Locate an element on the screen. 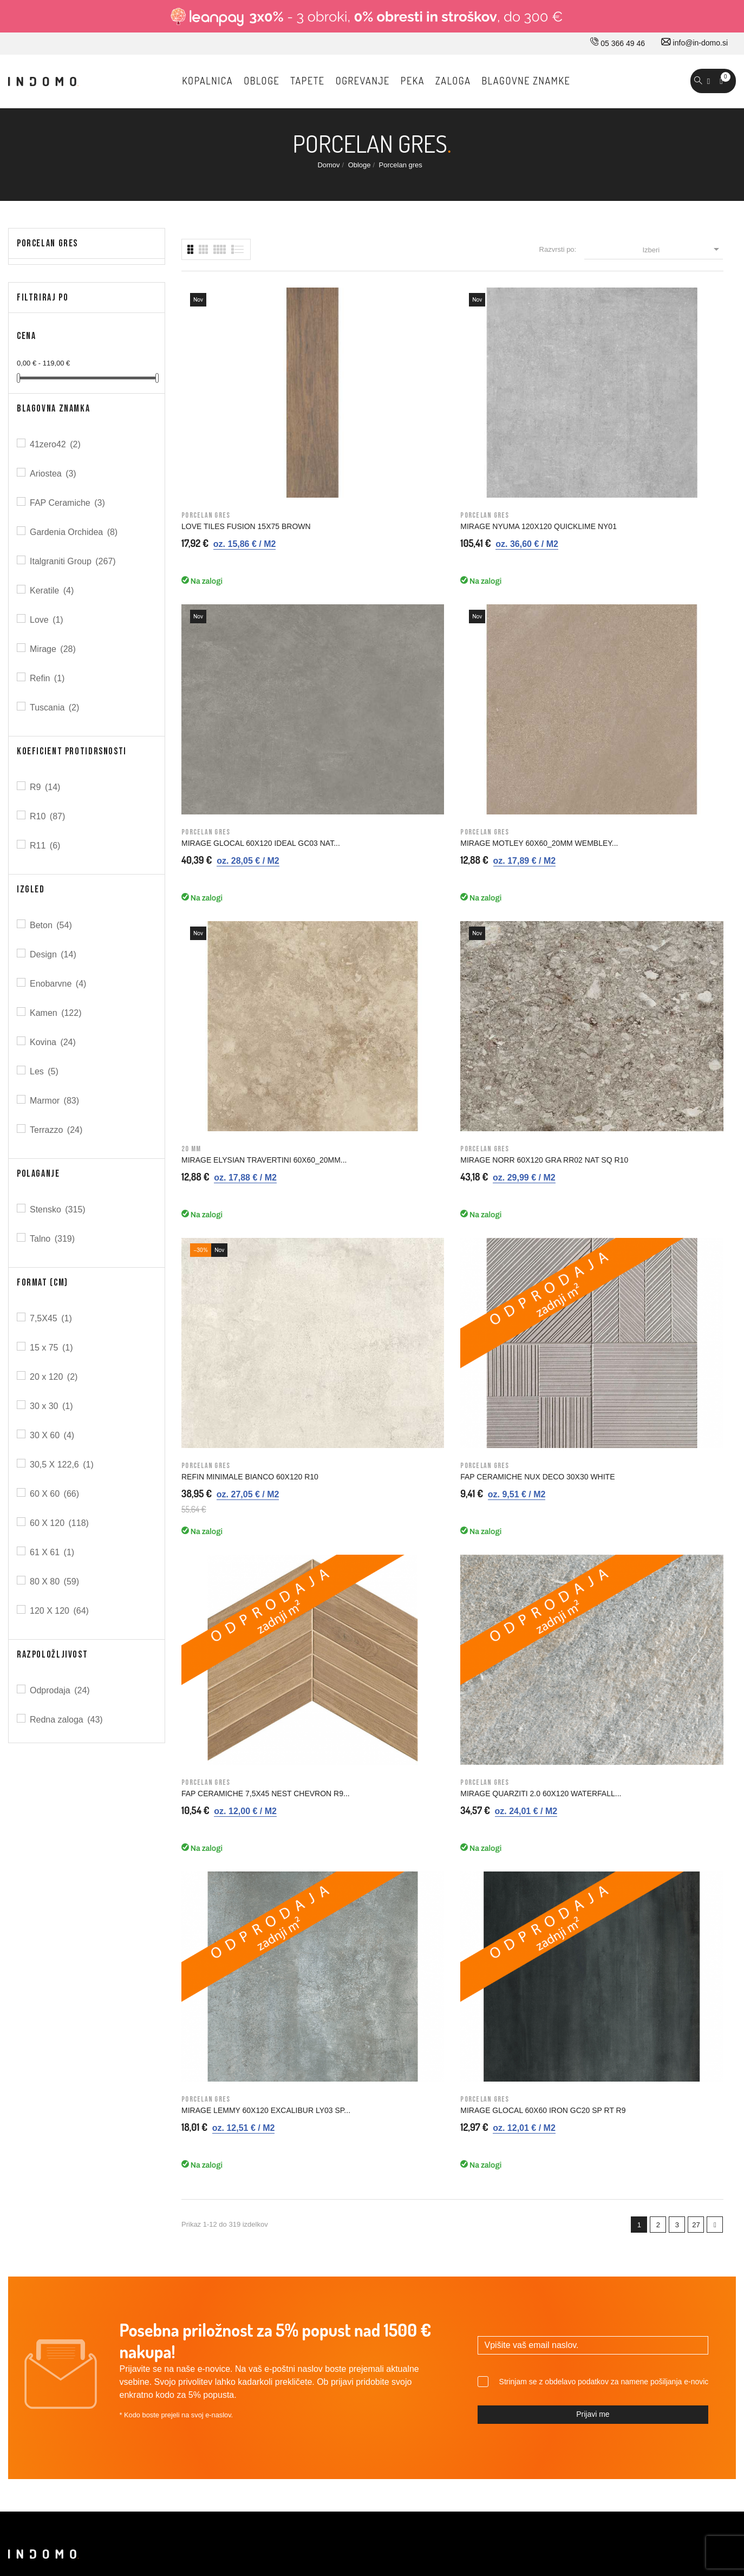 The image size is (744, 2576). Varovavanje osebnih podatkov is located at coordinates (471, 2238).